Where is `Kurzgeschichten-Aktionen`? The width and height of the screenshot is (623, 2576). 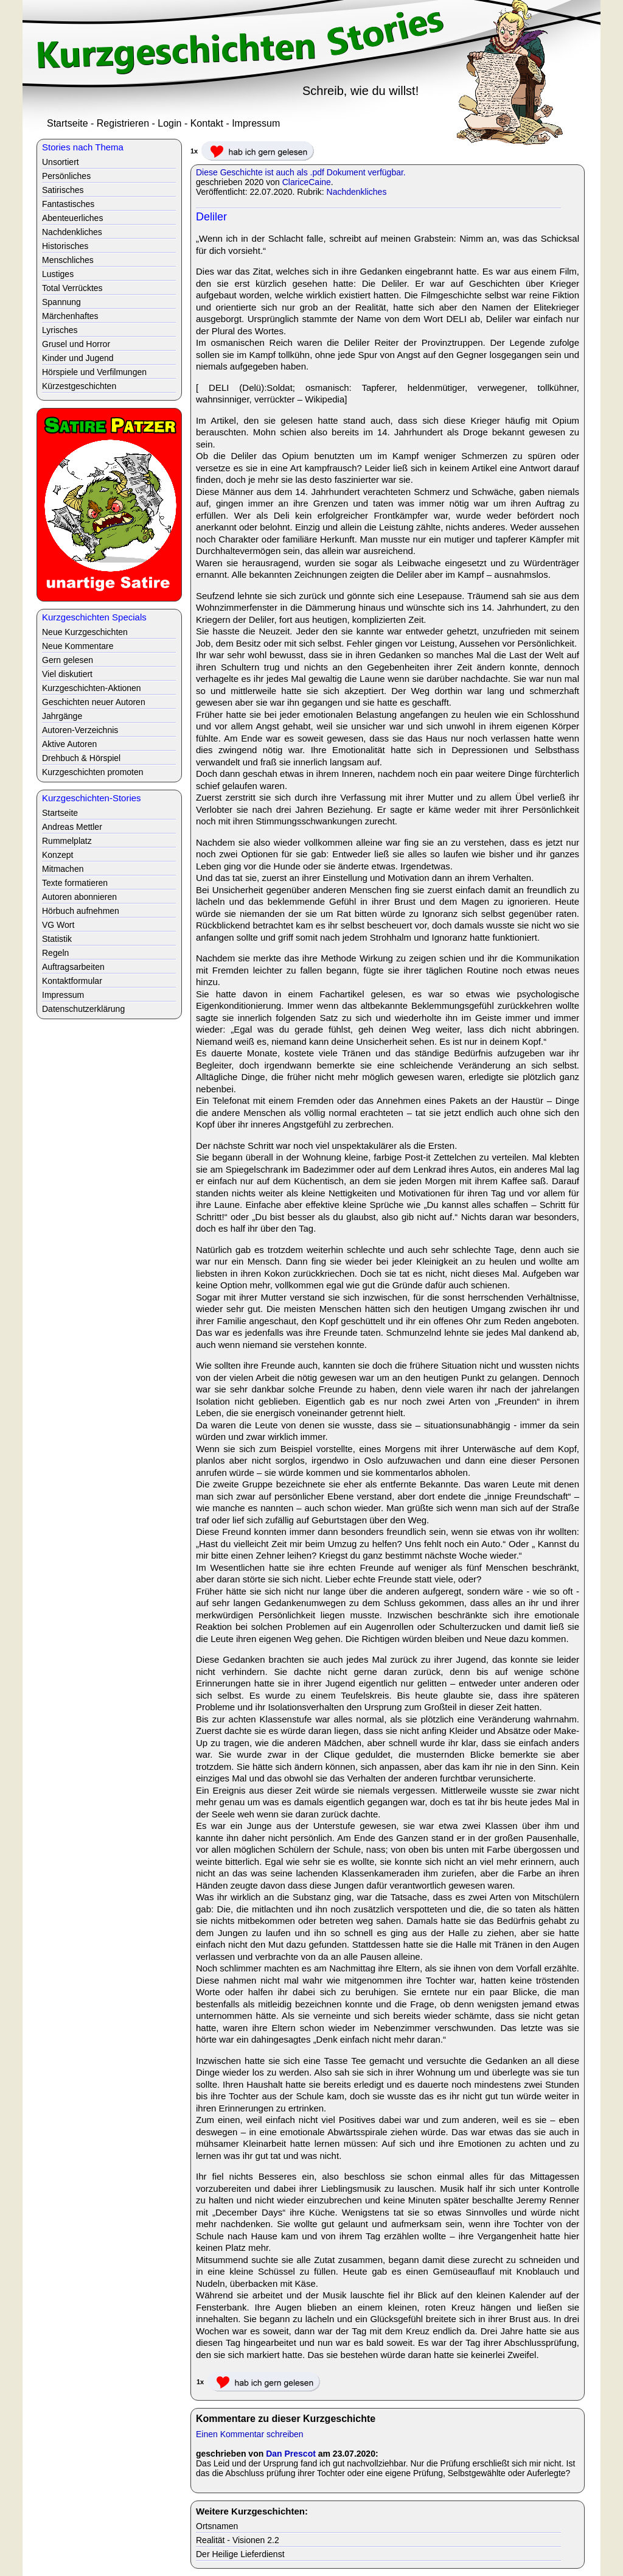
Kurzgeschichten-Aktionen is located at coordinates (91, 688).